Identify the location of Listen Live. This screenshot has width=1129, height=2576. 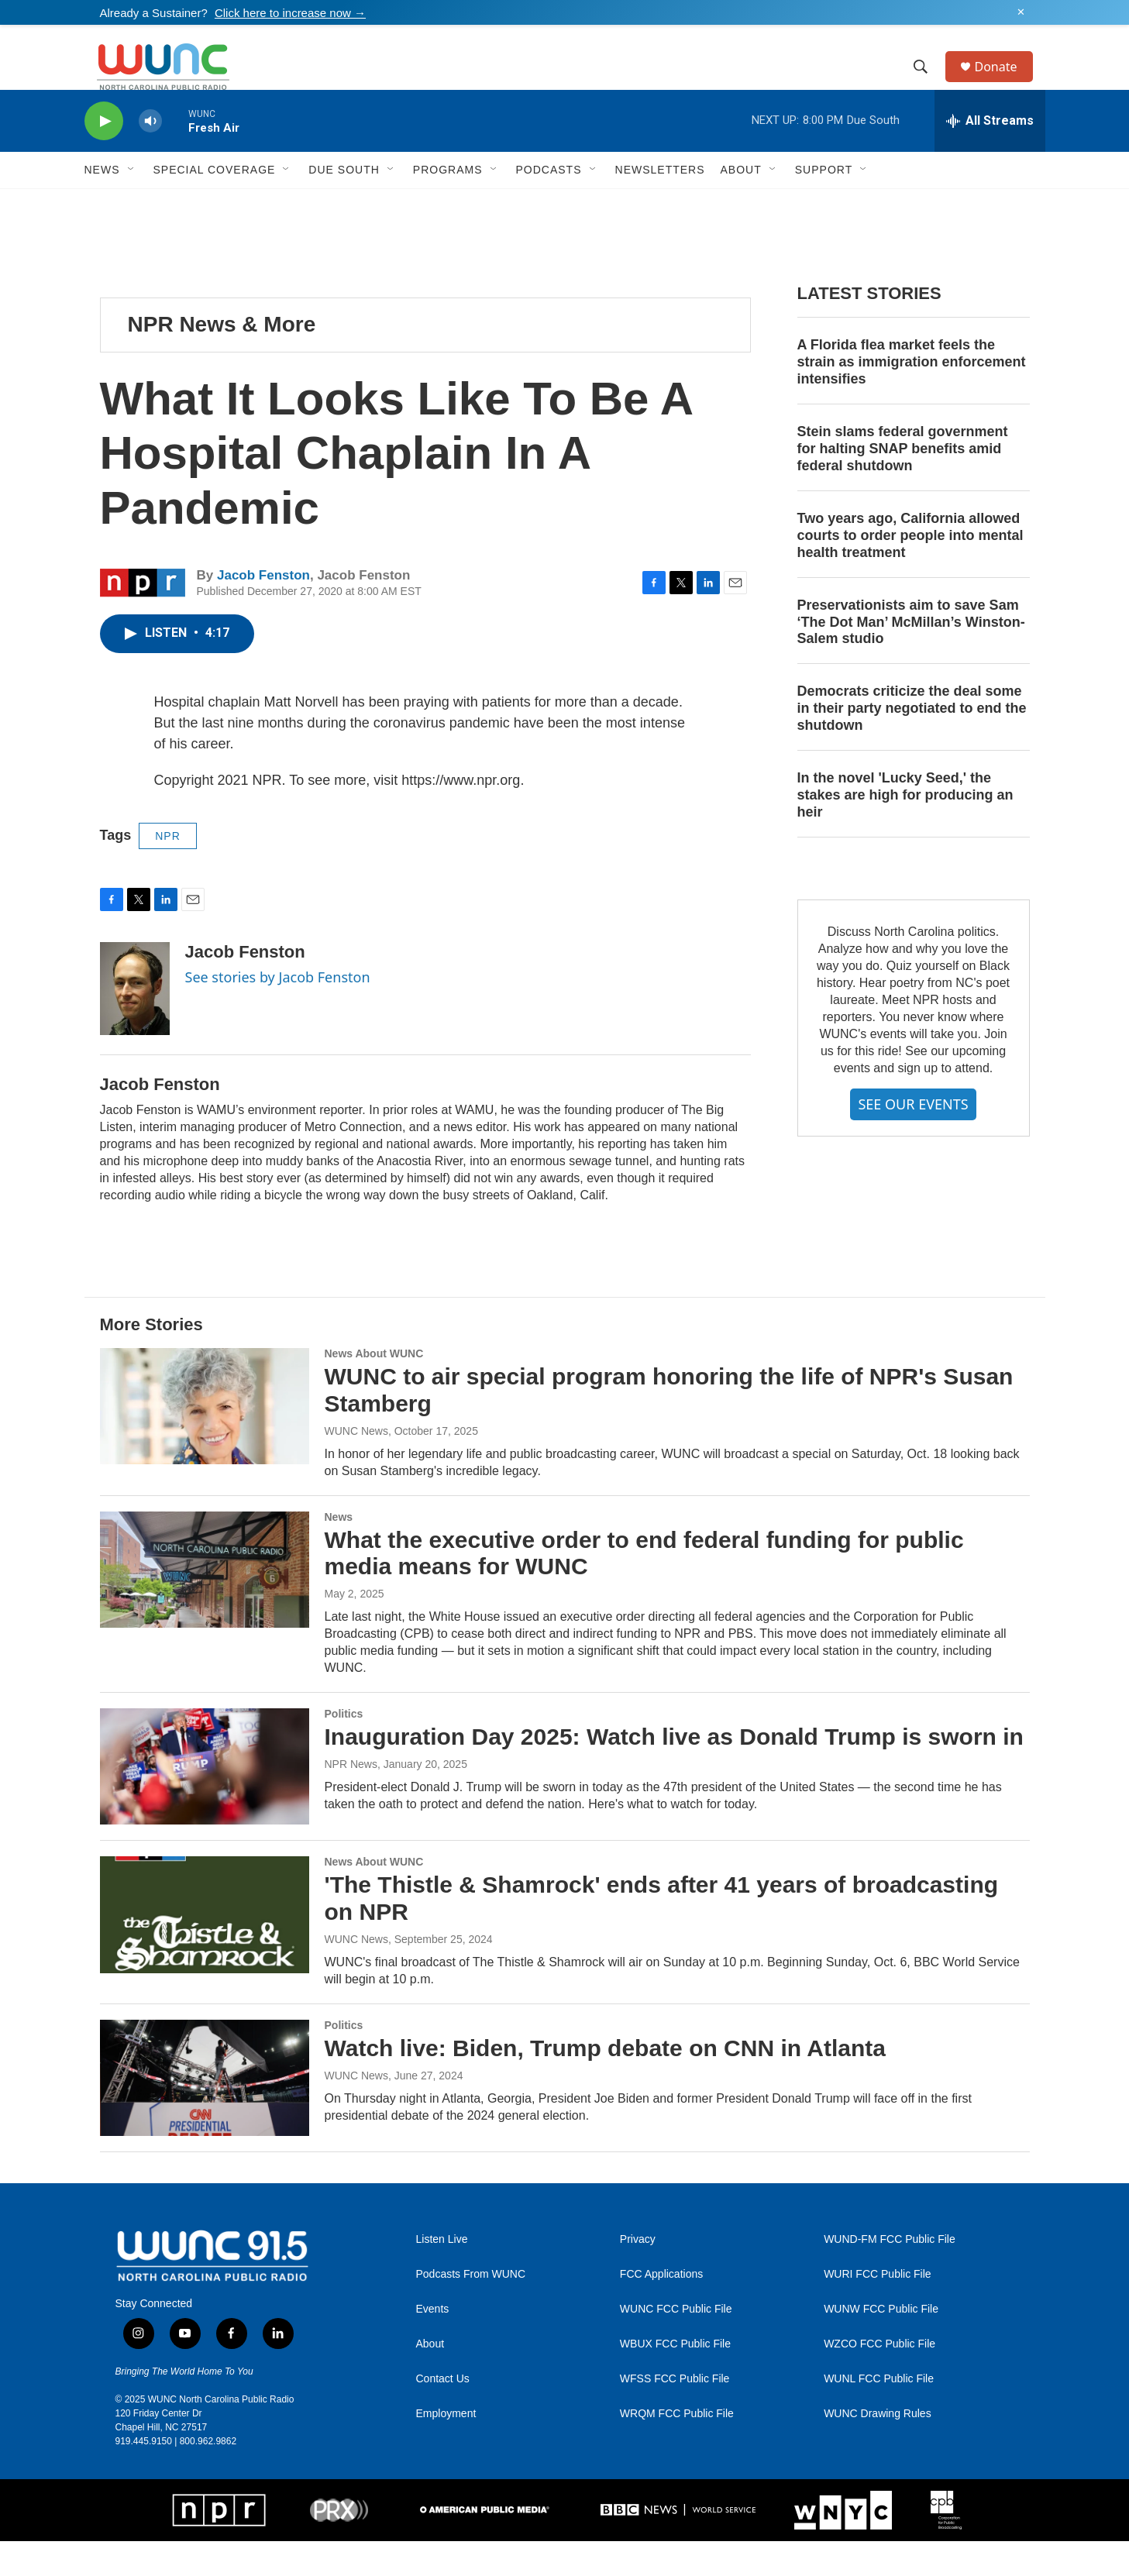
(442, 2274).